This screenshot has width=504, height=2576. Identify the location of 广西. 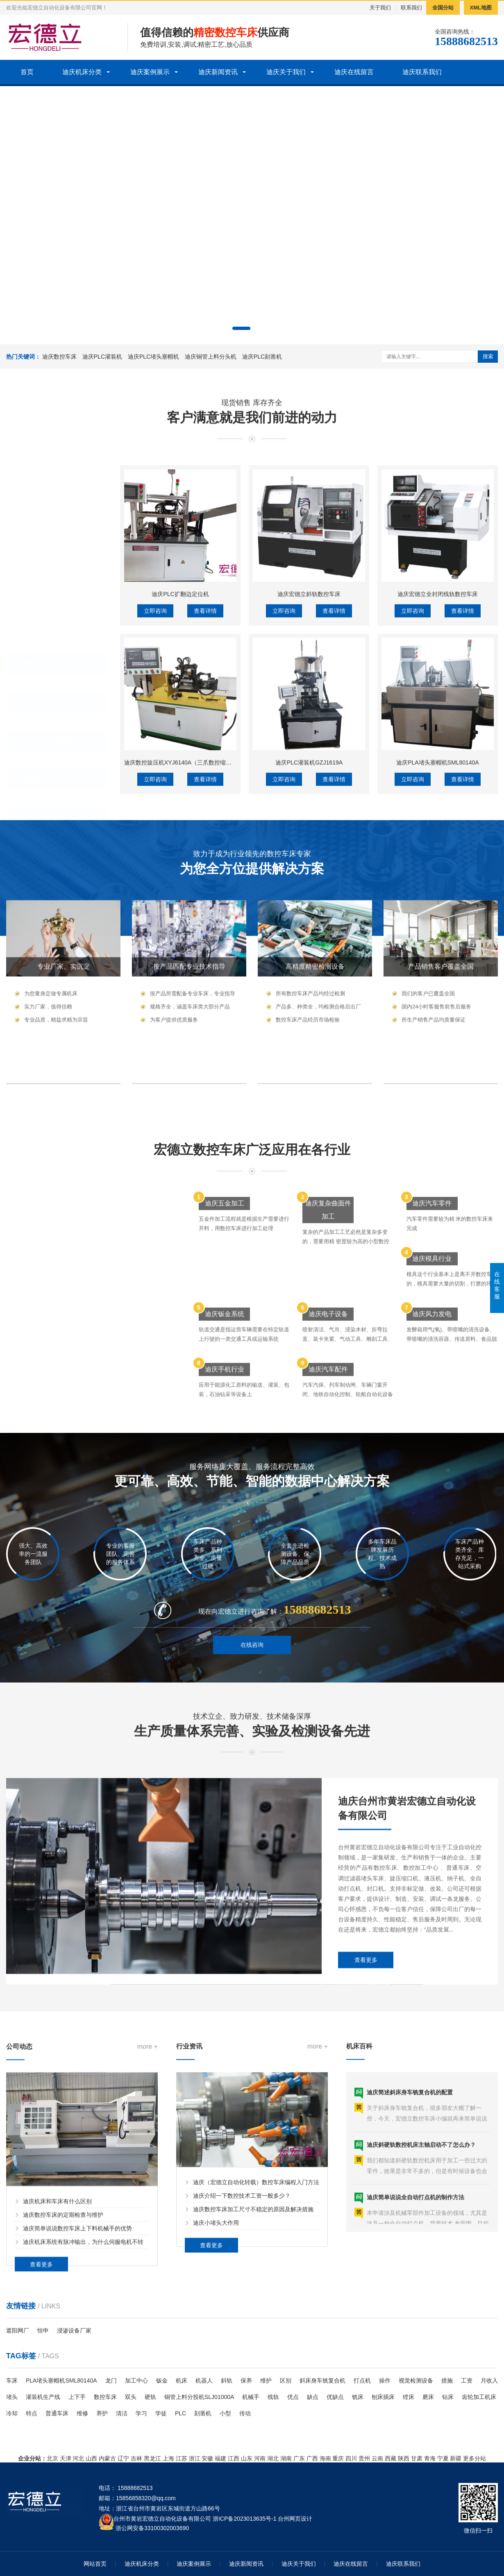
(312, 2458).